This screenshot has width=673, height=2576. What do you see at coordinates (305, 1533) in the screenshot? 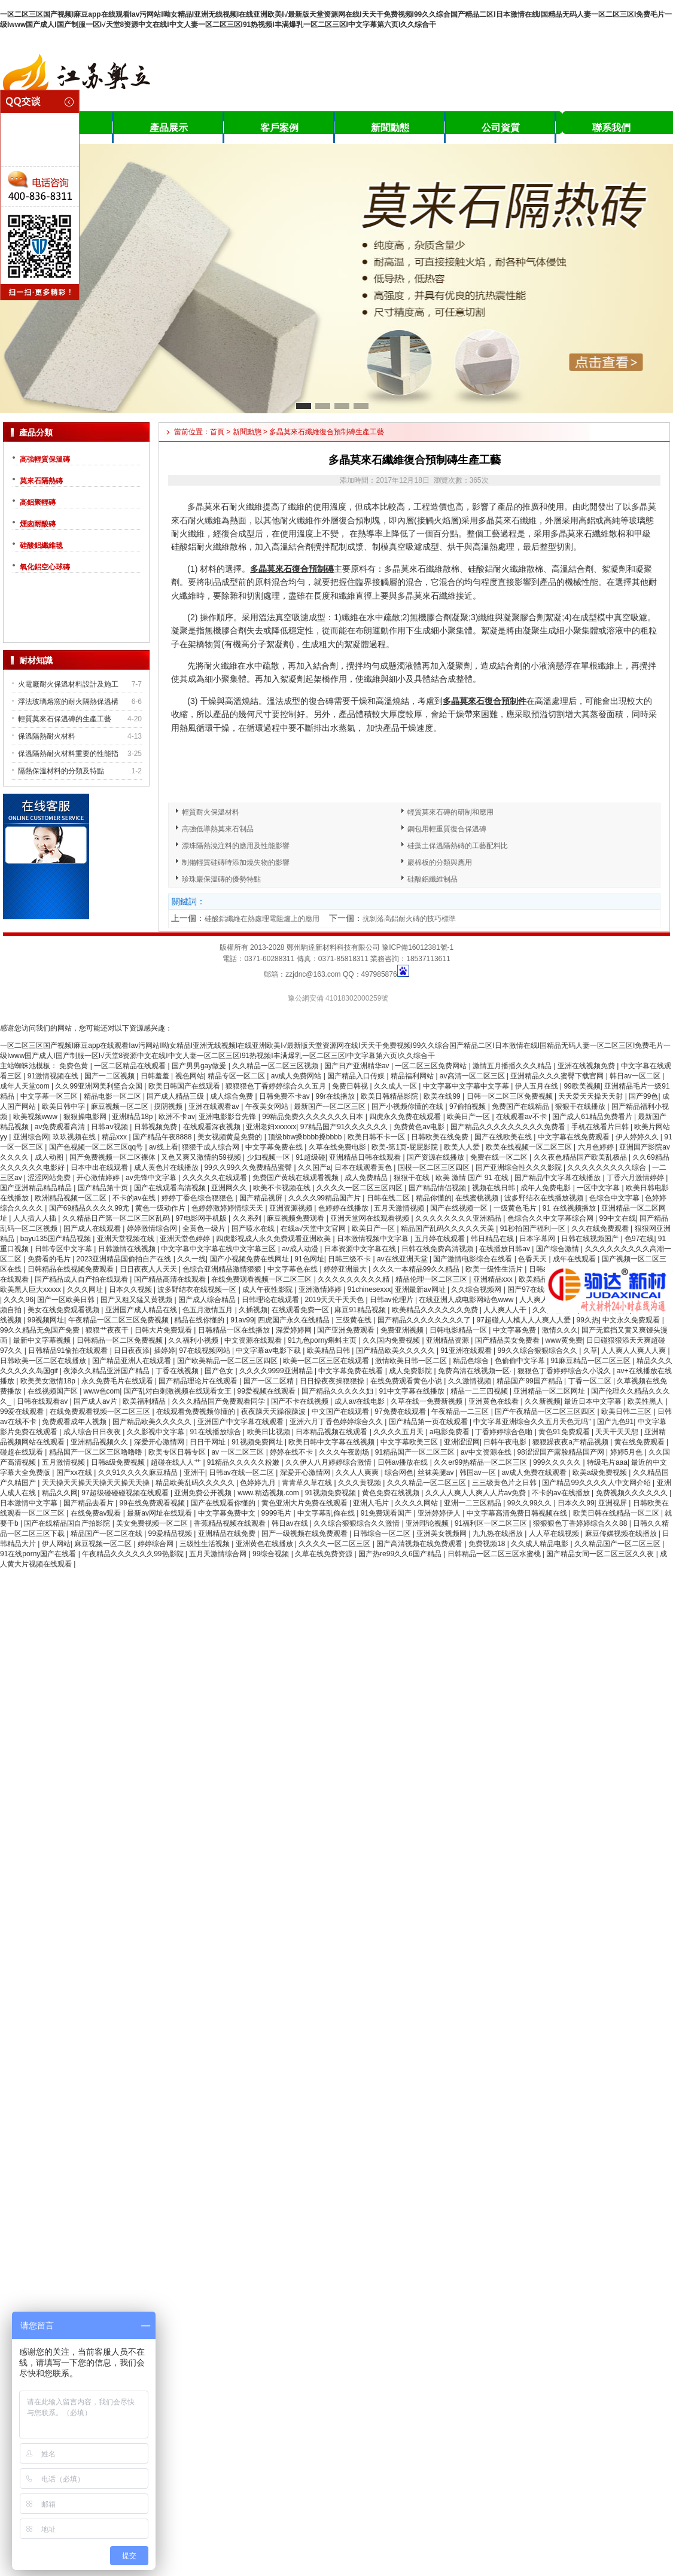
I see `国产一级视频在线免费观看` at bounding box center [305, 1533].